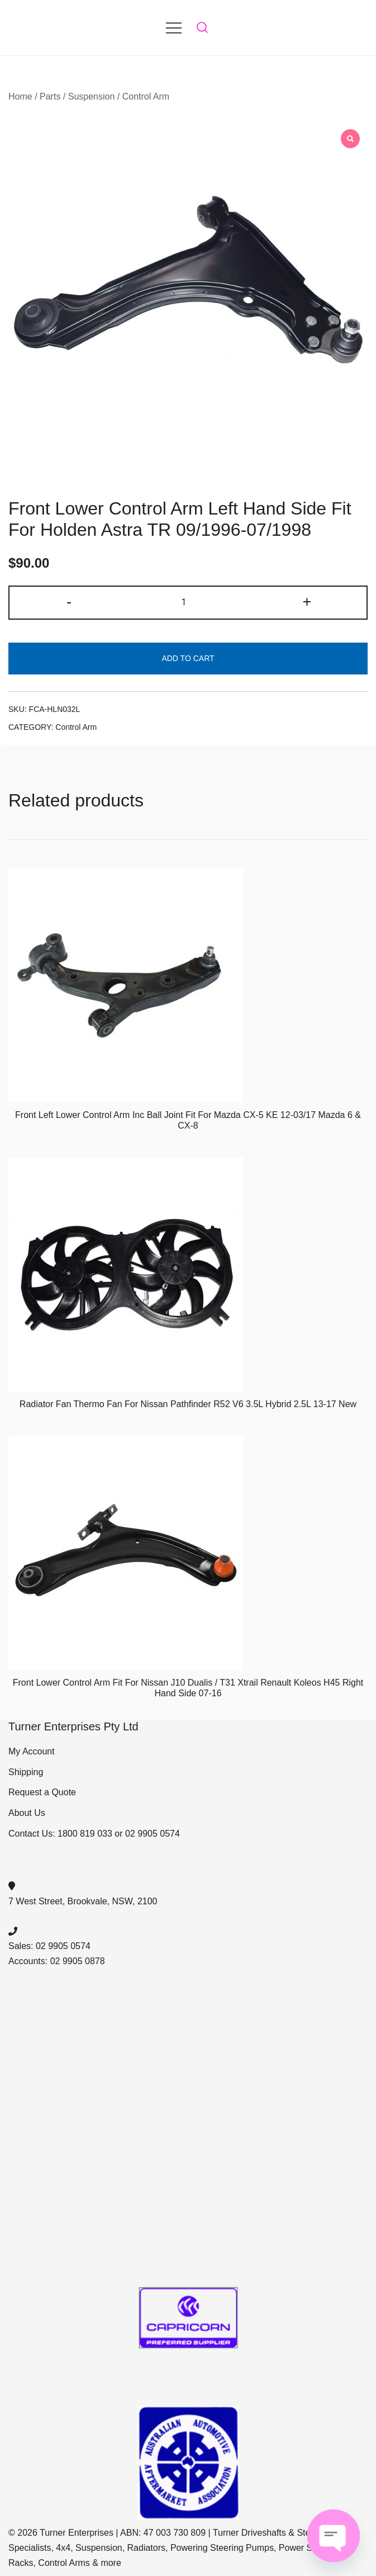  Describe the element at coordinates (91, 96) in the screenshot. I see `Suspension` at that location.